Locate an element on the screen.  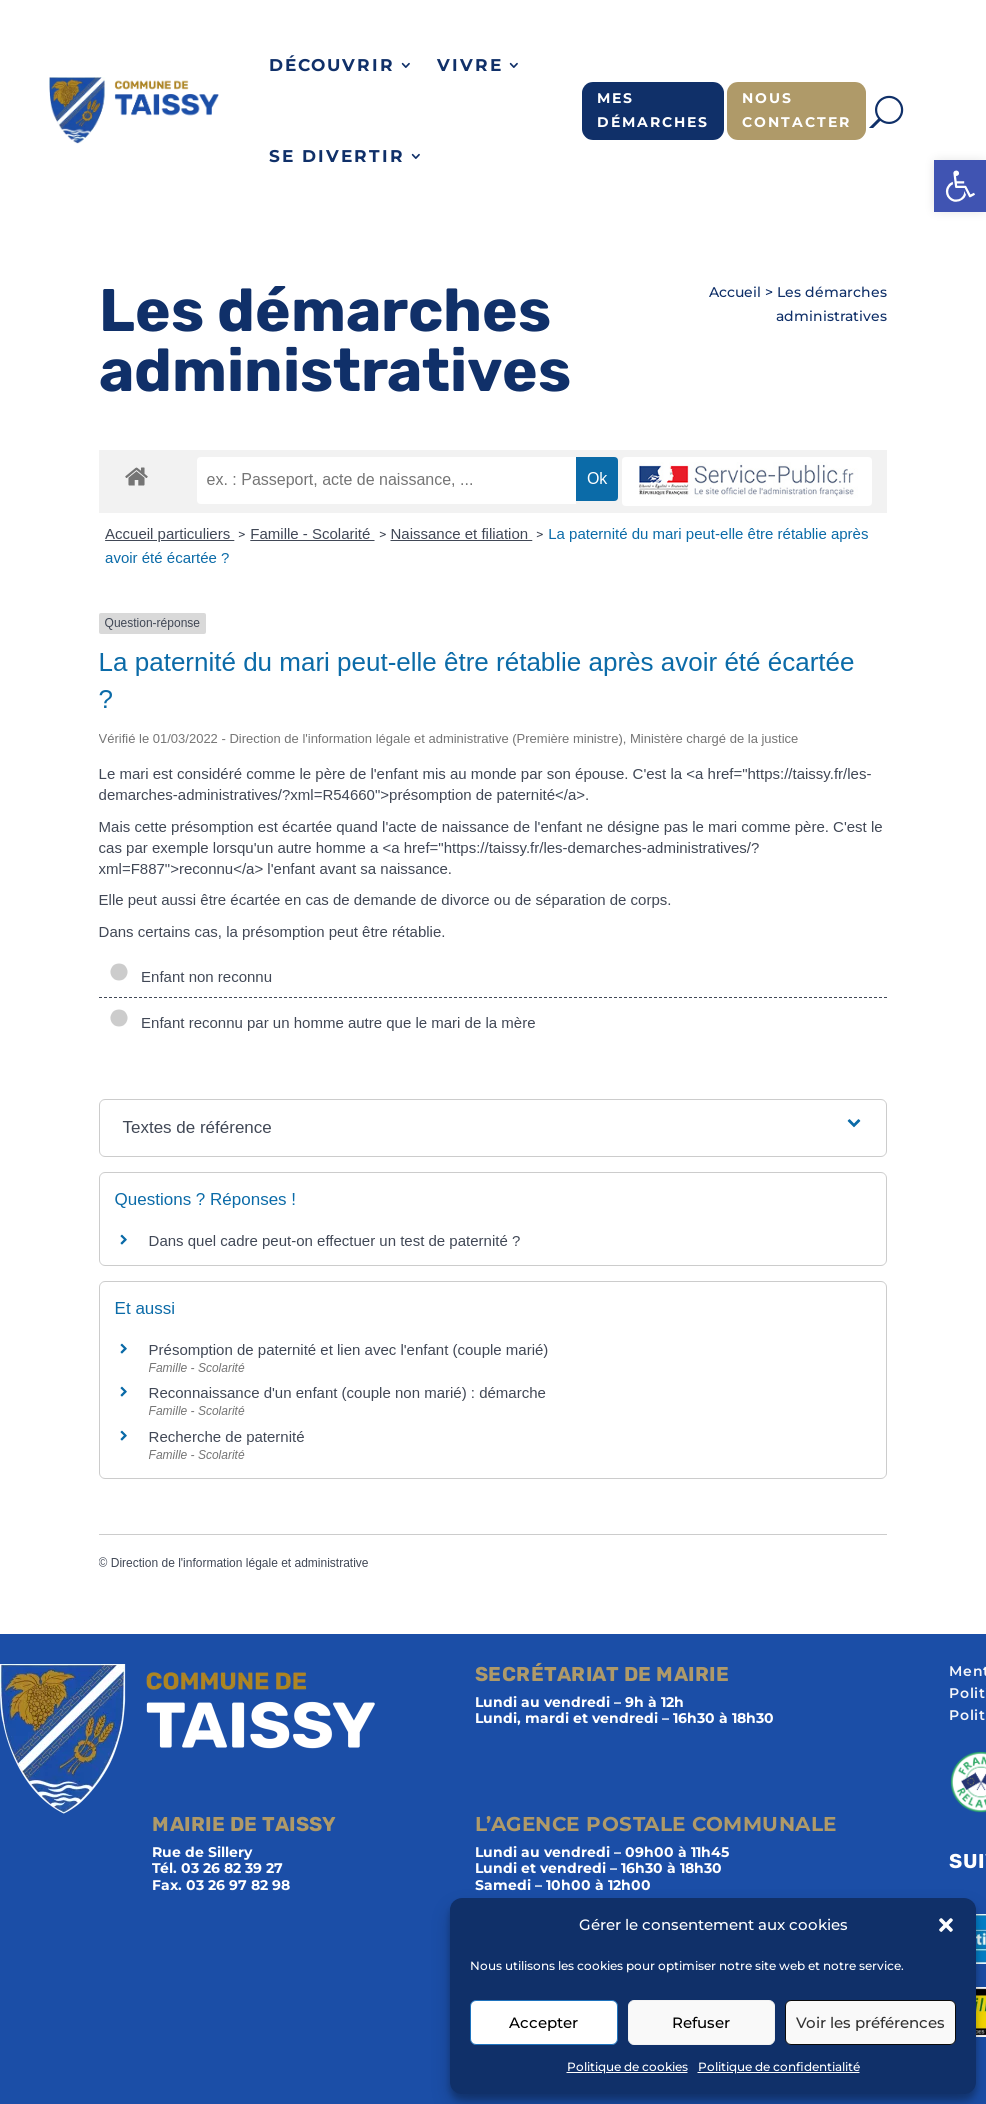
Politique de confidentialité is located at coordinates (779, 2066).